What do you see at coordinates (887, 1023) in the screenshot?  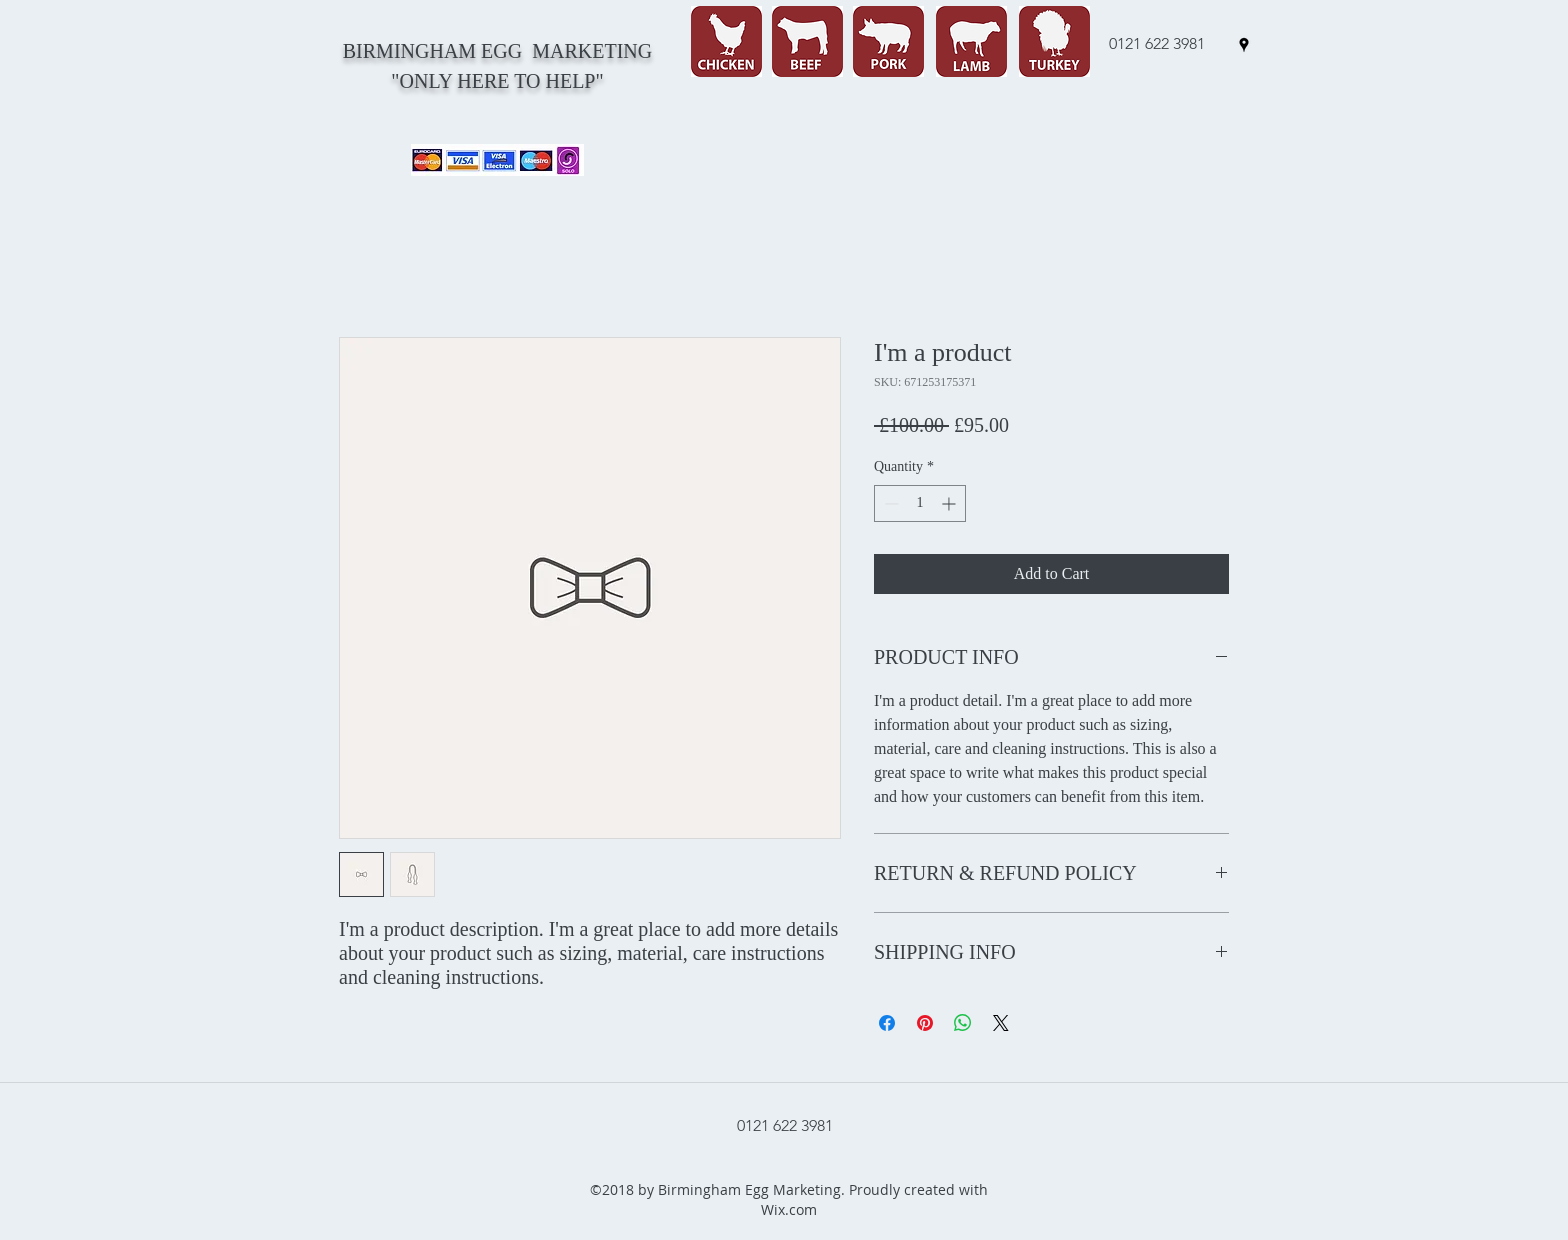 I see `[Share on Facebook]` at bounding box center [887, 1023].